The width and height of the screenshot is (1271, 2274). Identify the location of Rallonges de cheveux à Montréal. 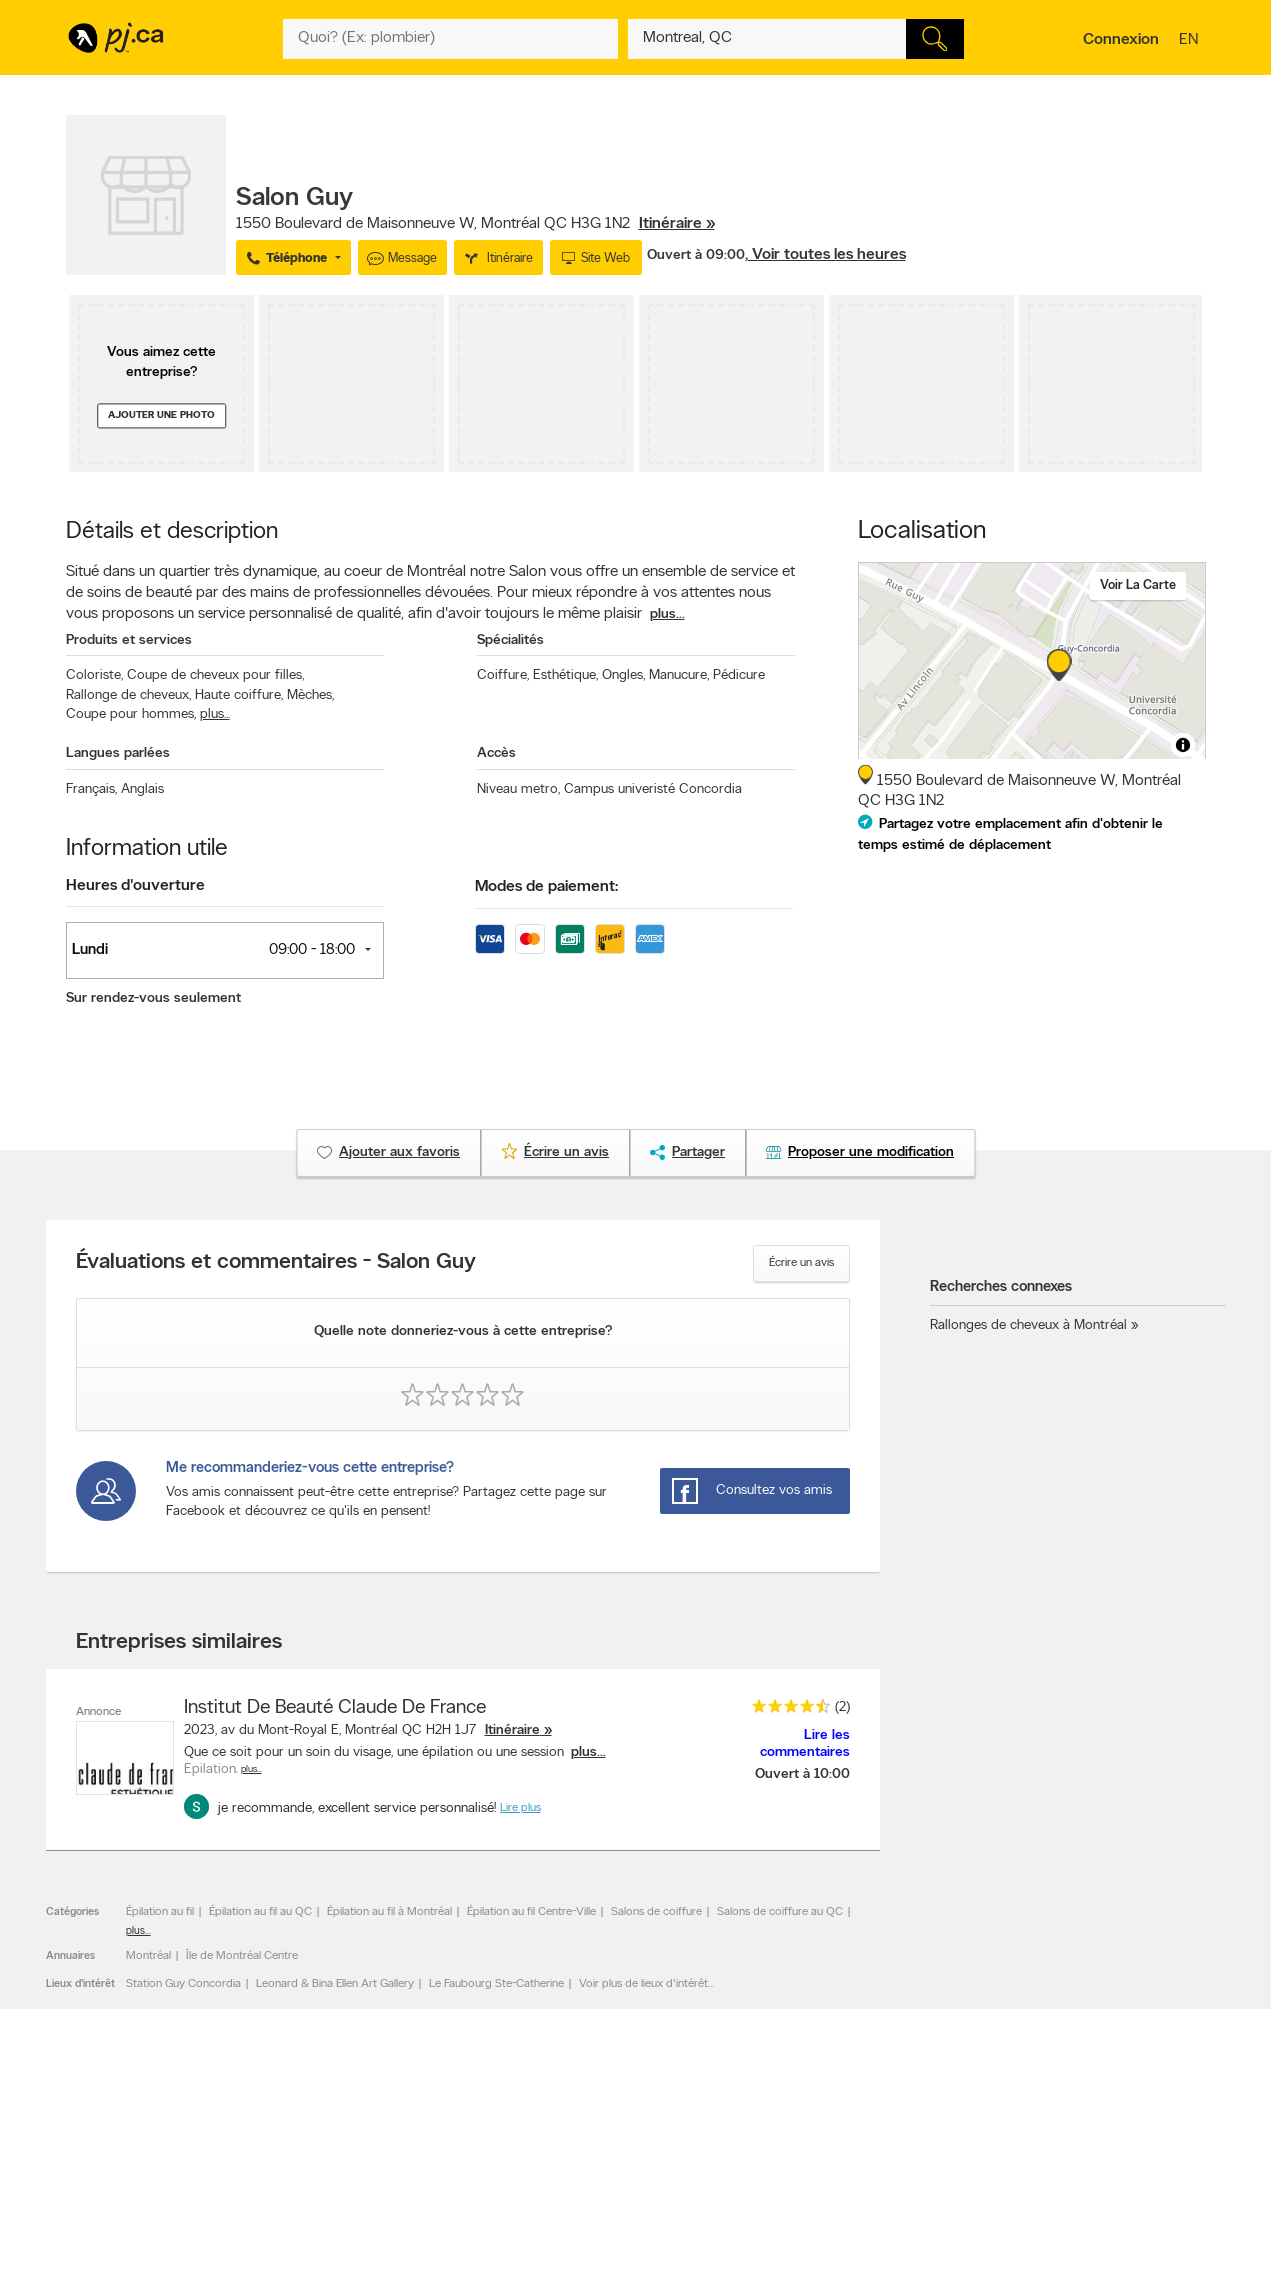
(1028, 1325).